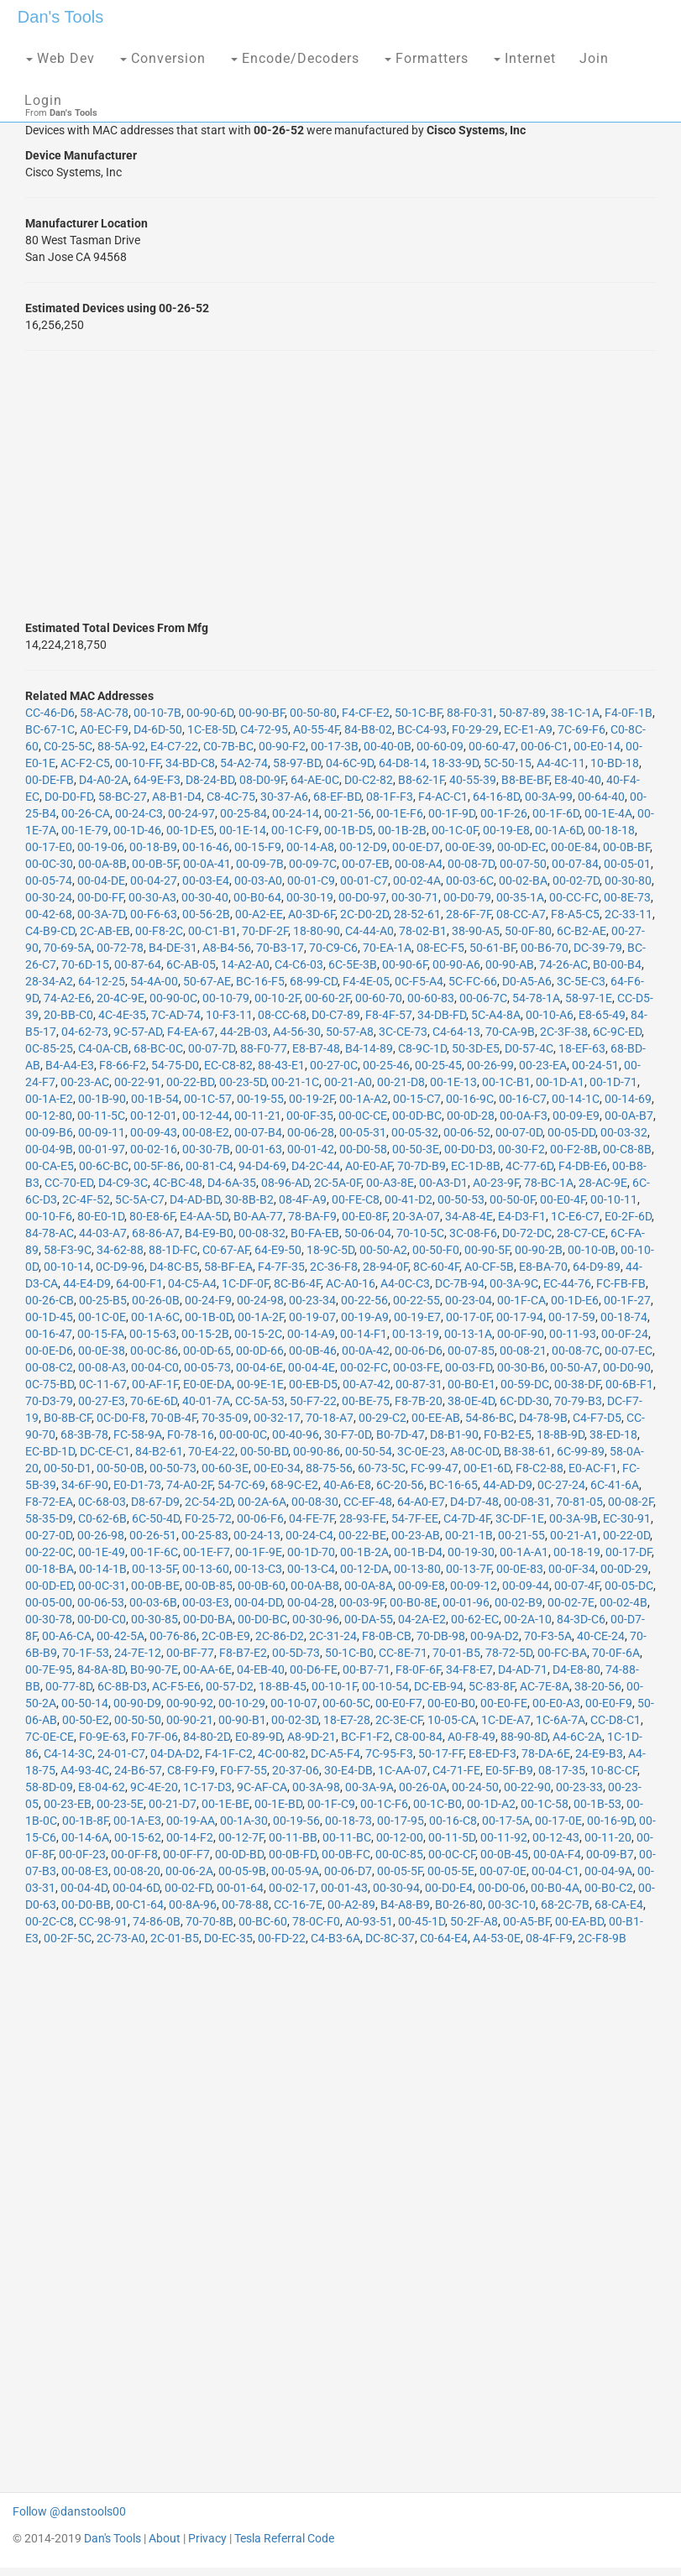 This screenshot has width=681, height=2576. I want to click on 00-08-21, so click(523, 1350).